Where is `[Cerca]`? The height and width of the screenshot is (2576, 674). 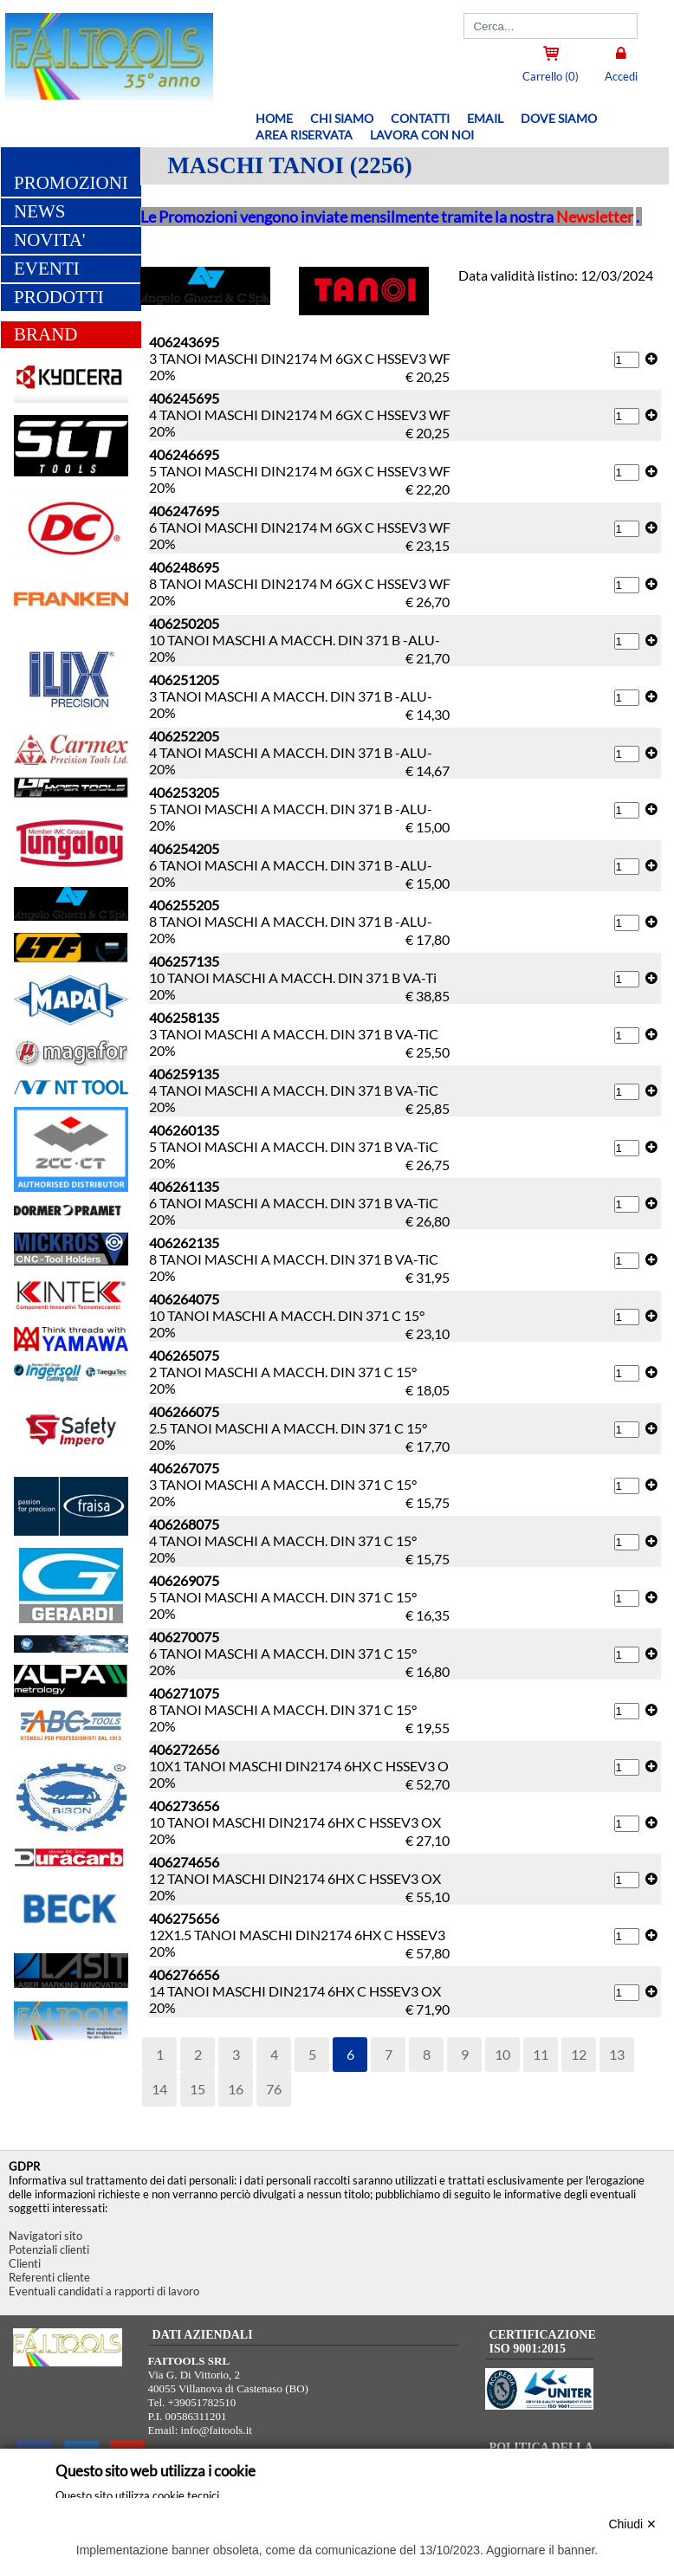 [Cerca] is located at coordinates (550, 26).